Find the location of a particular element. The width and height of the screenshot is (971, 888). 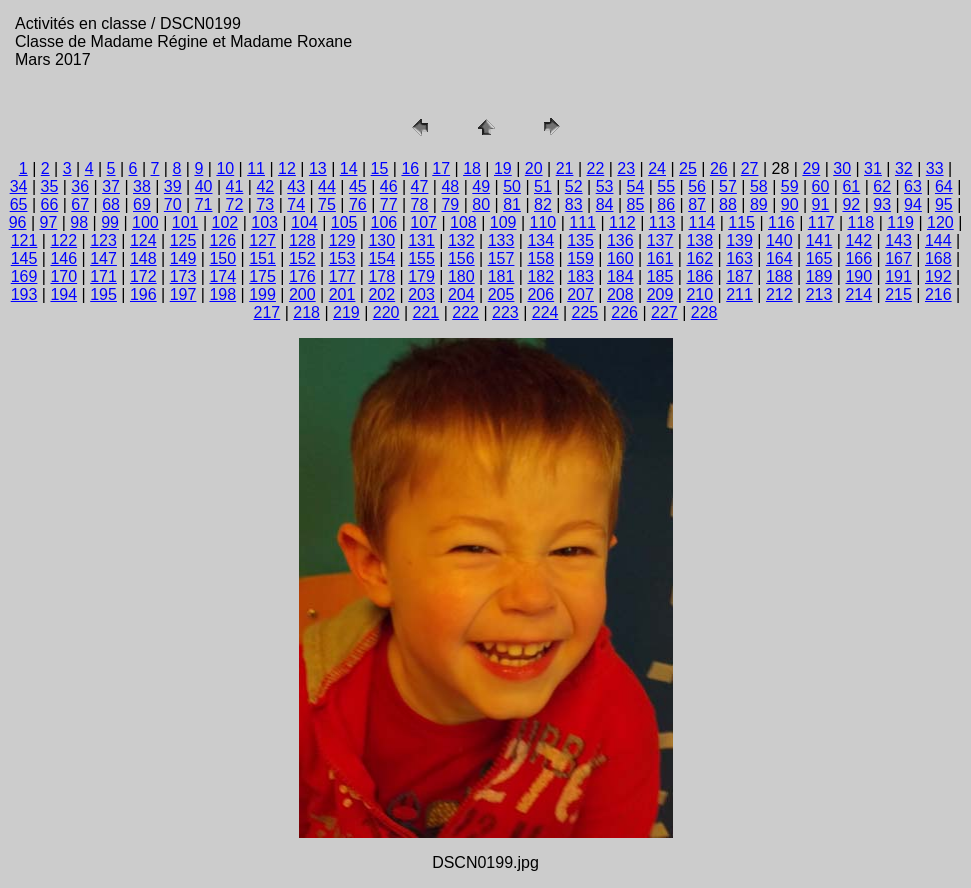

57 is located at coordinates (728, 186).